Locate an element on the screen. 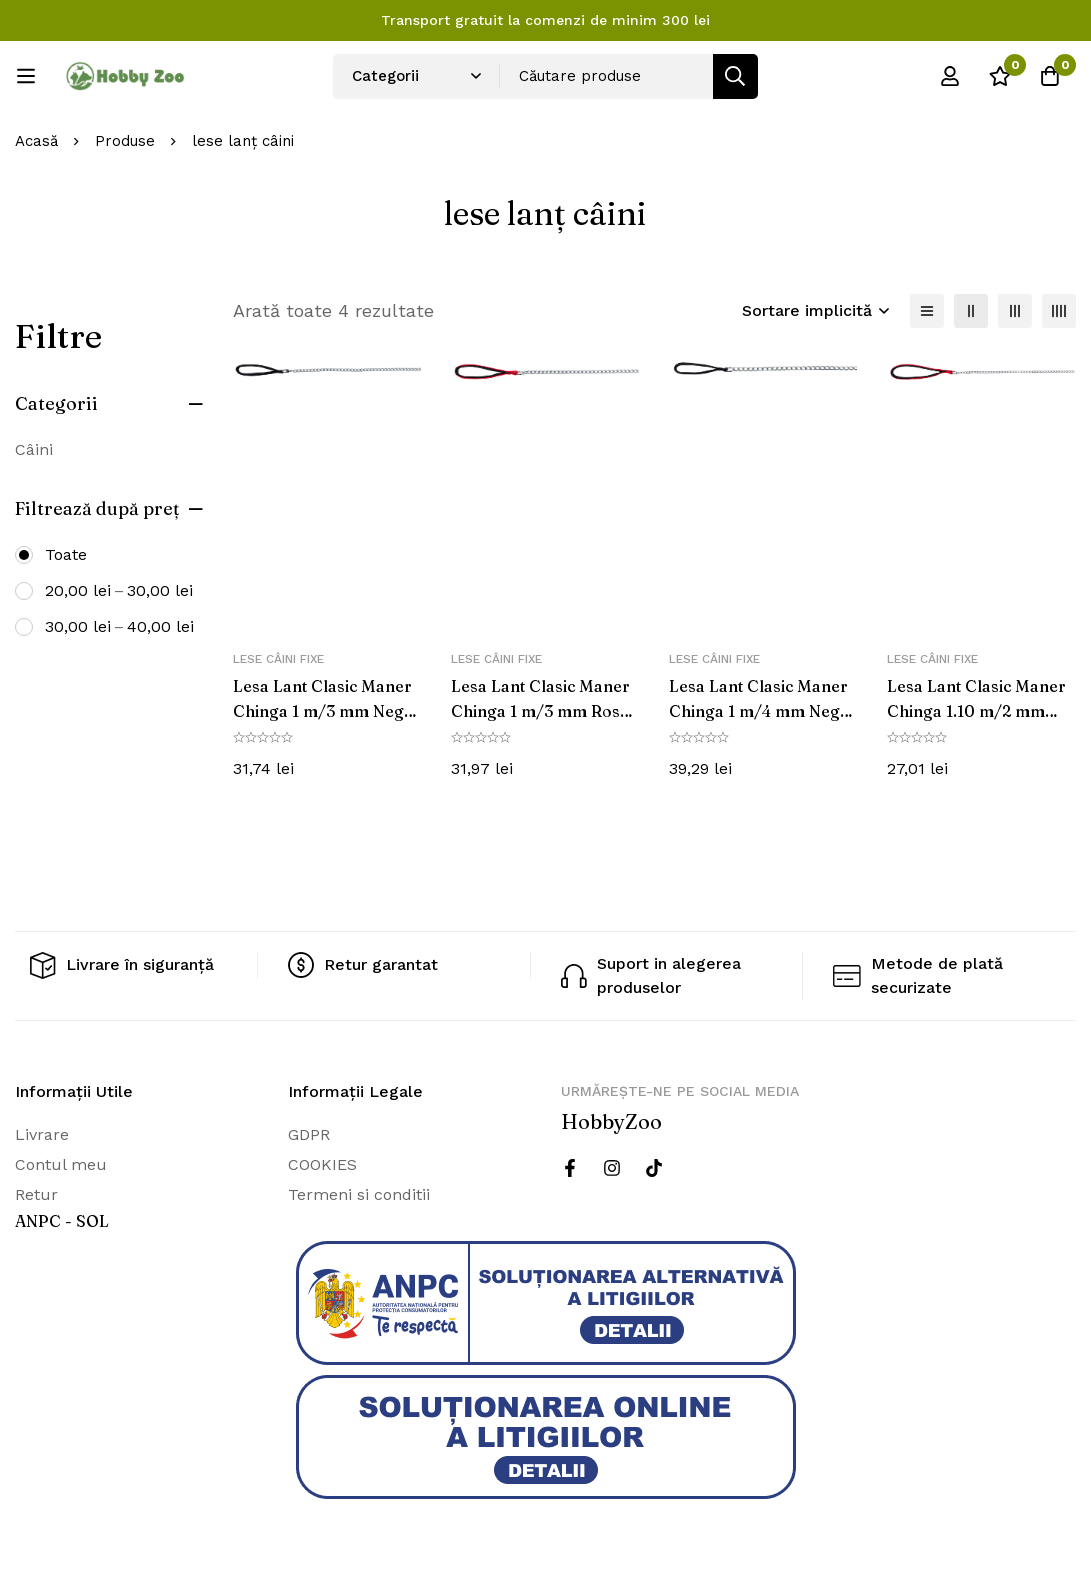 Image resolution: width=1091 pixels, height=1579 pixels. Lesa Lant Clasic Maner Chinga 1 m/4 mm Negru 14031 is located at coordinates (763, 710).